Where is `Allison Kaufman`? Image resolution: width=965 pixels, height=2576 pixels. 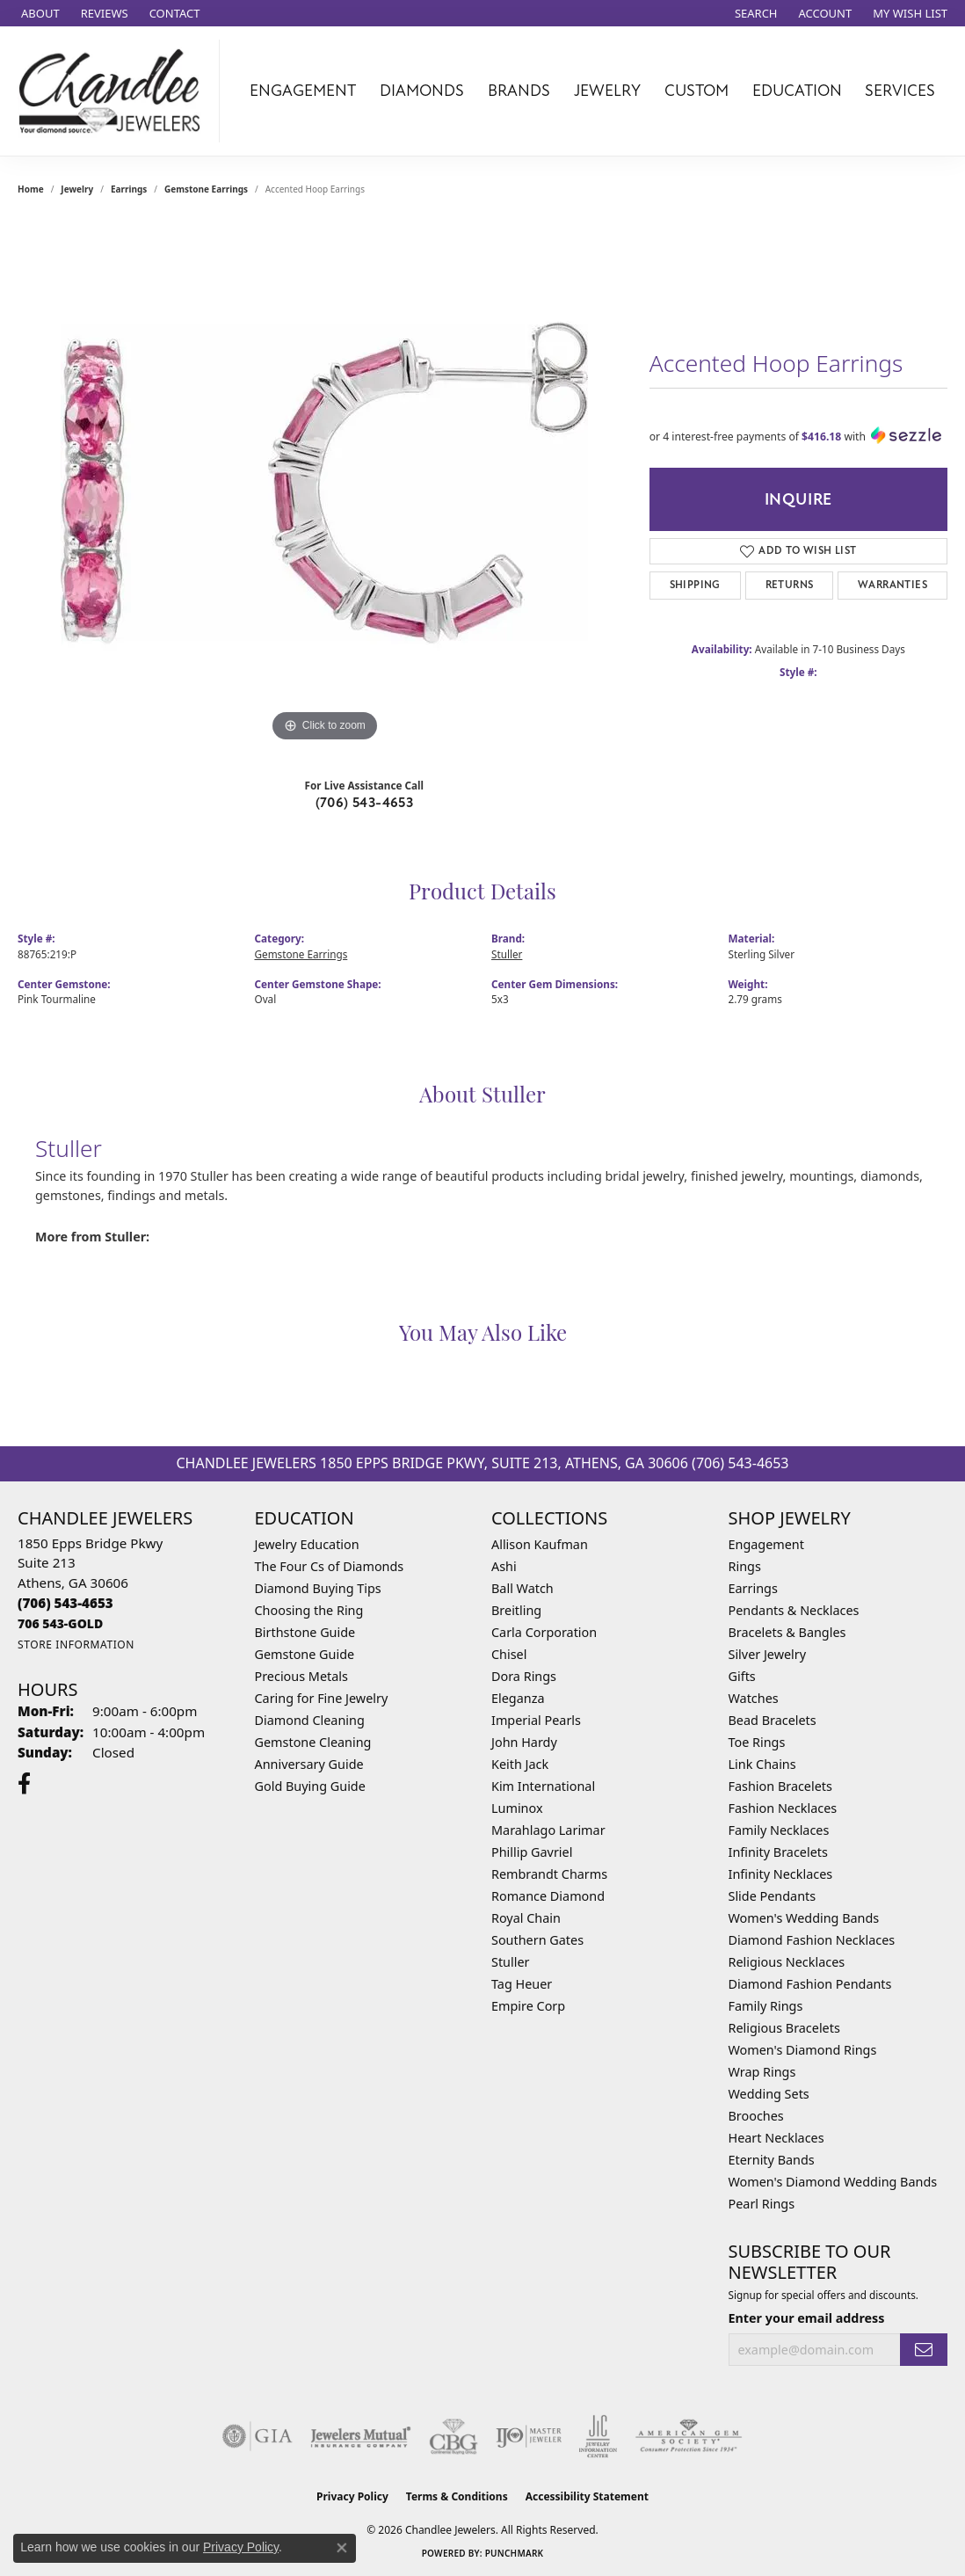
Allison Kaufman is located at coordinates (539, 1544).